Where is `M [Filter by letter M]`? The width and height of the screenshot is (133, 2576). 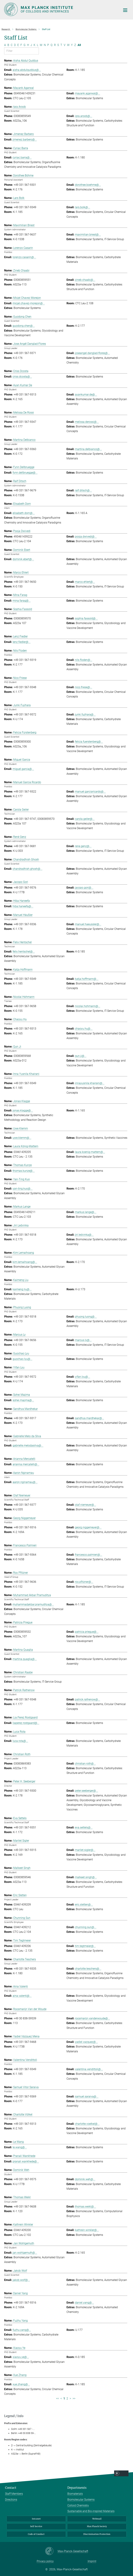
M [Filter by letter M] is located at coordinates (41, 45).